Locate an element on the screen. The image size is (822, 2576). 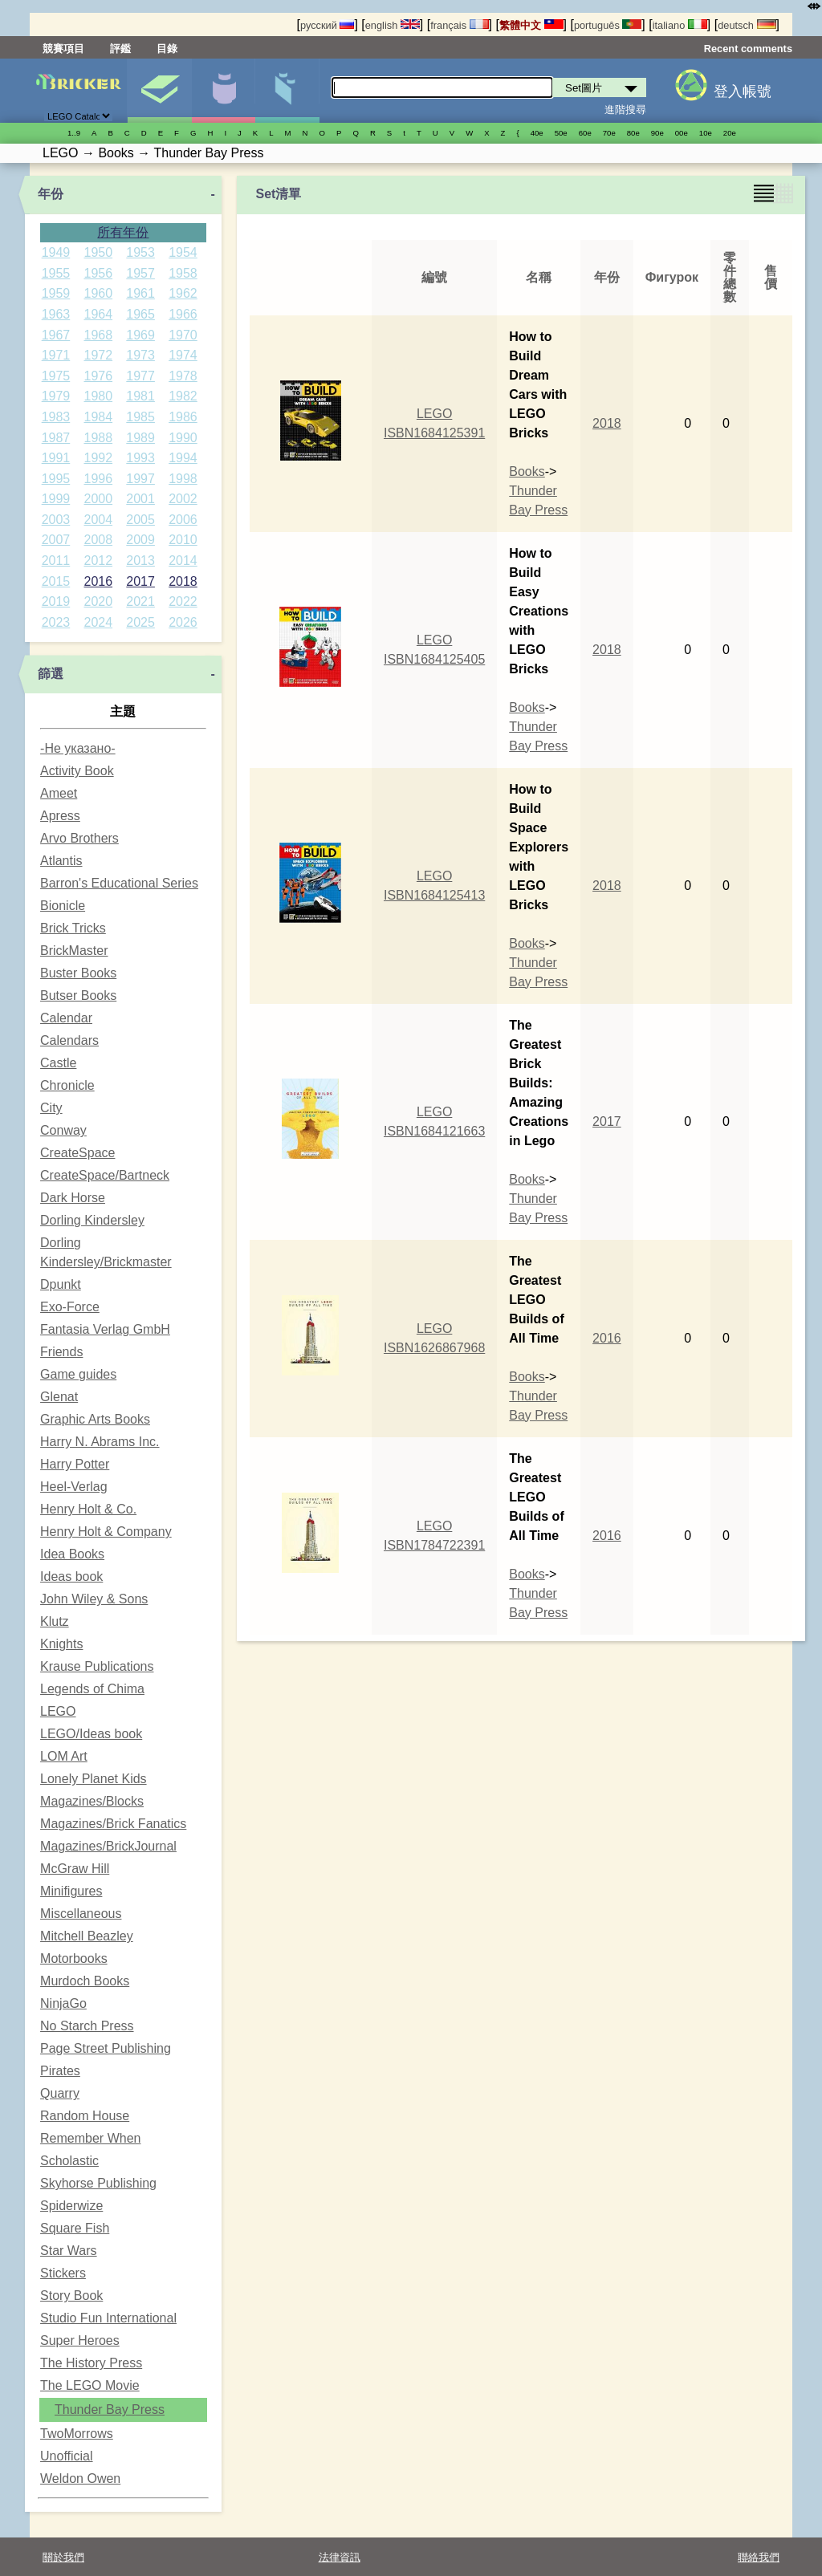
Square Fish is located at coordinates (74, 2228).